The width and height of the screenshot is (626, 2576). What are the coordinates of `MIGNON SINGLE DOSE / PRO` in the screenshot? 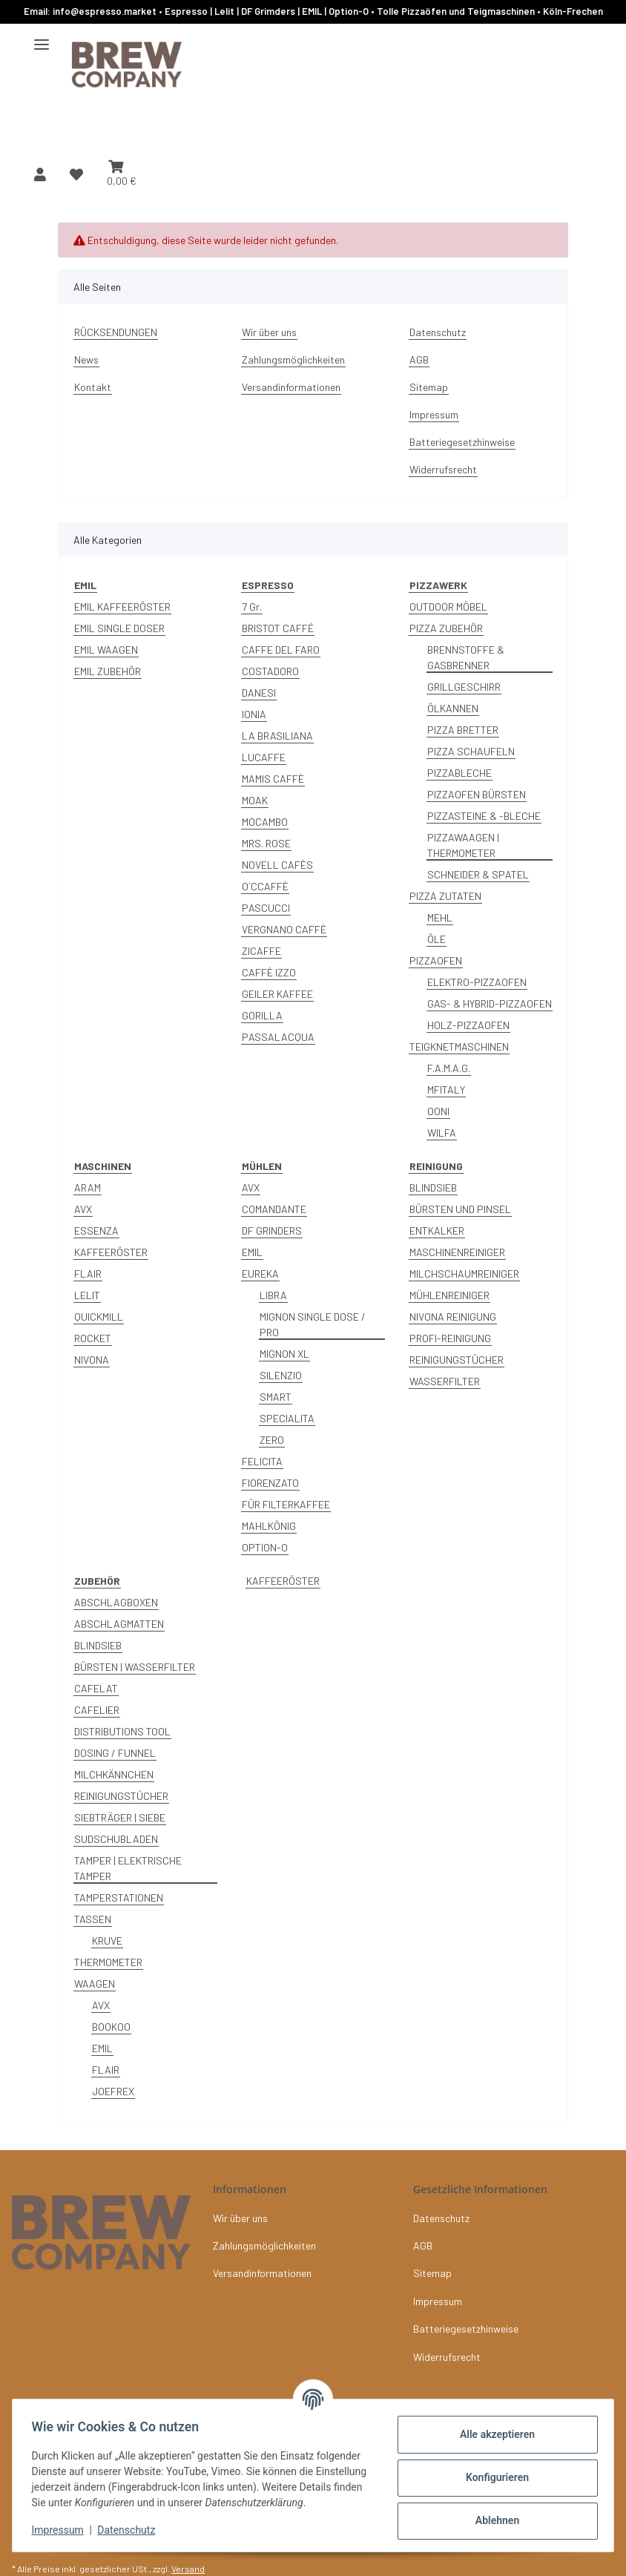 It's located at (313, 1324).